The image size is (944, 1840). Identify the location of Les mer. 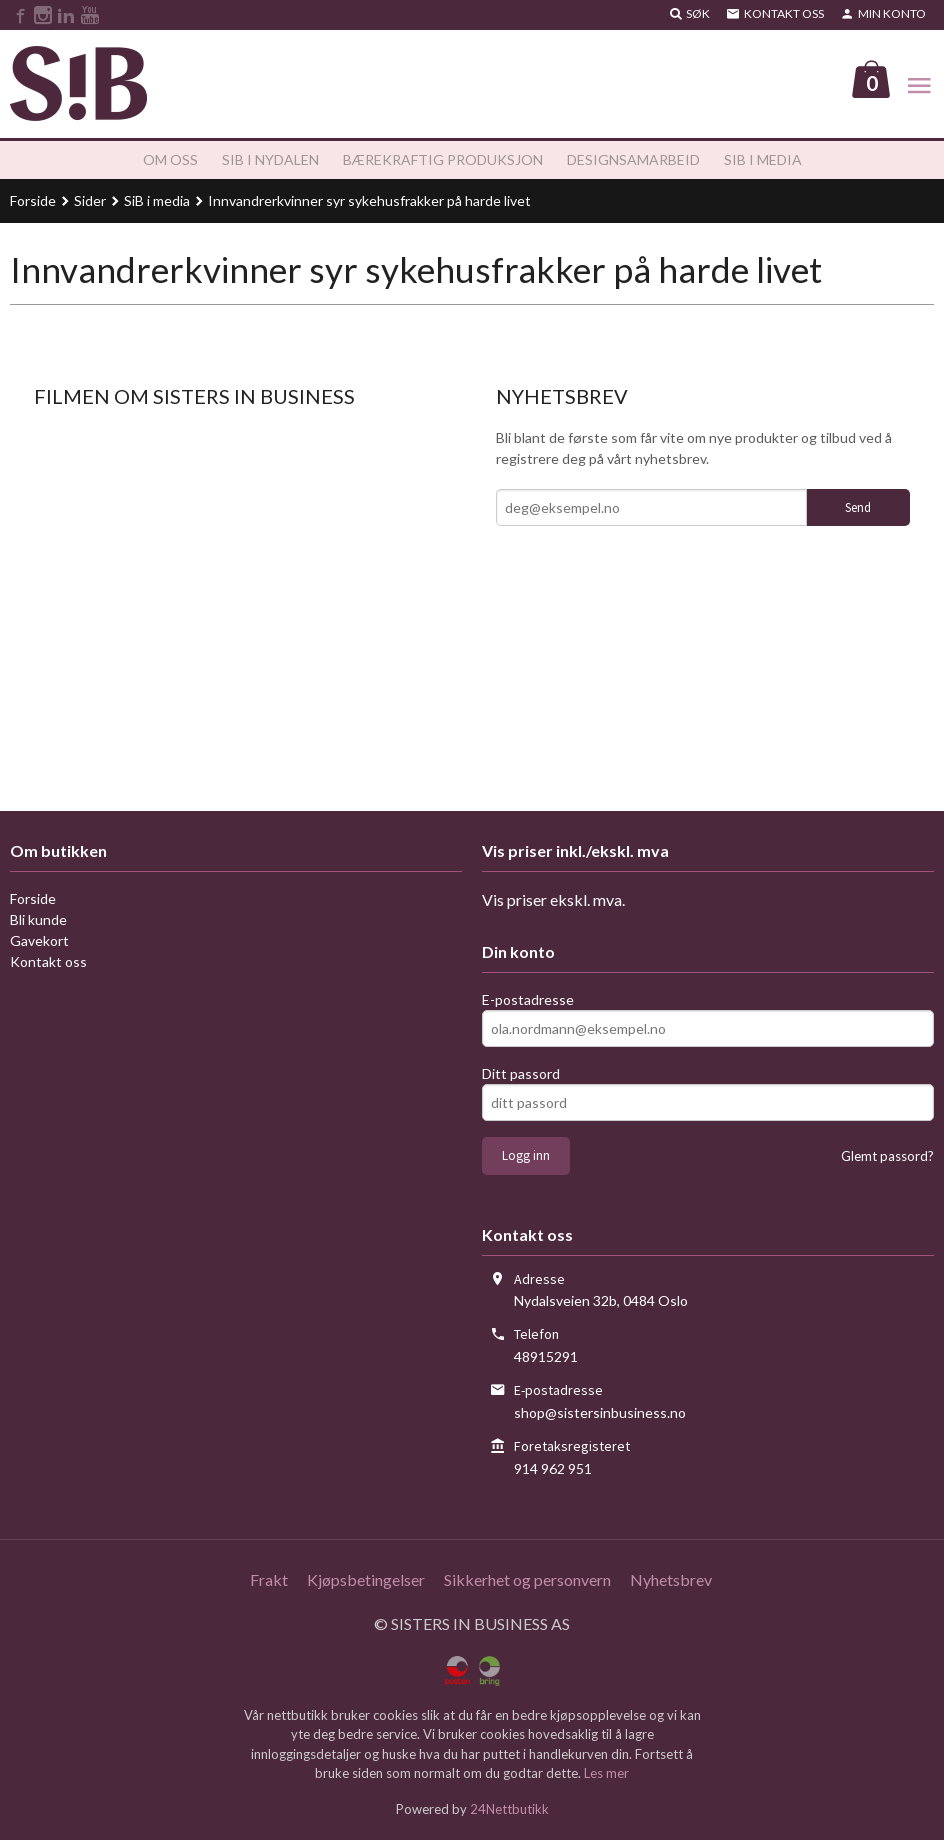
(606, 1774).